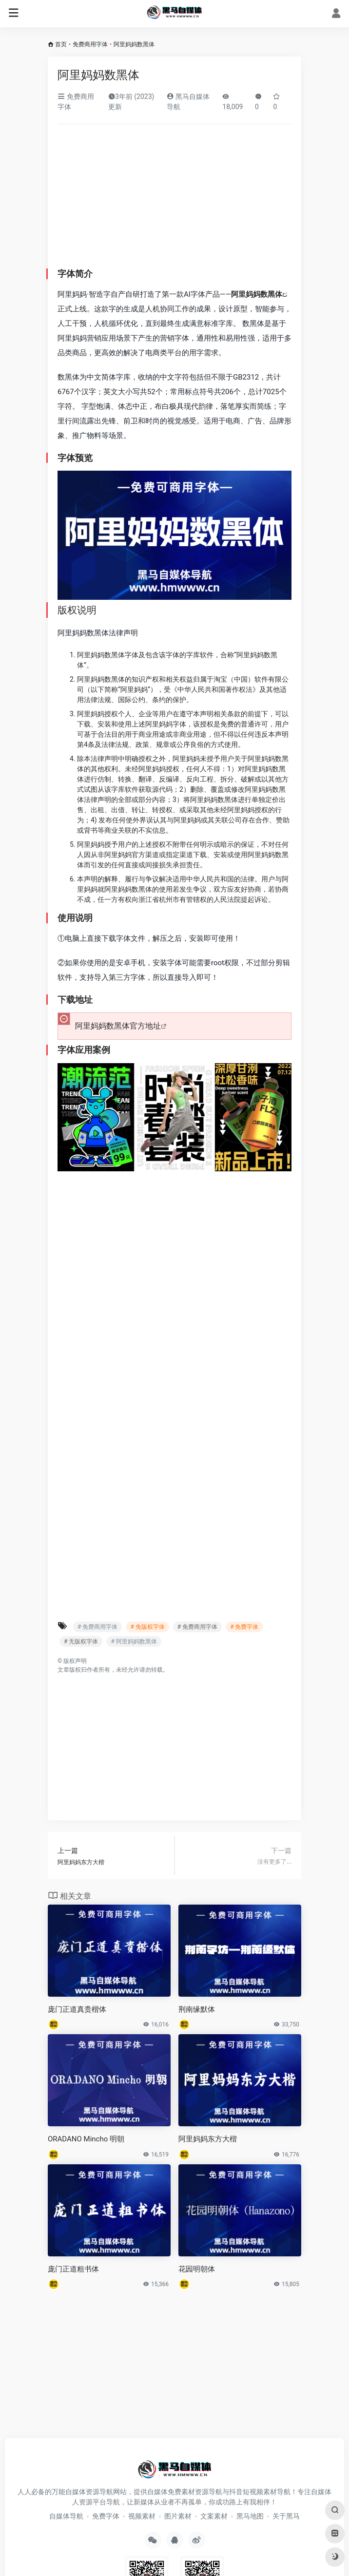 This screenshot has height=2576, width=349. What do you see at coordinates (141, 2516) in the screenshot?
I see `视频素材` at bounding box center [141, 2516].